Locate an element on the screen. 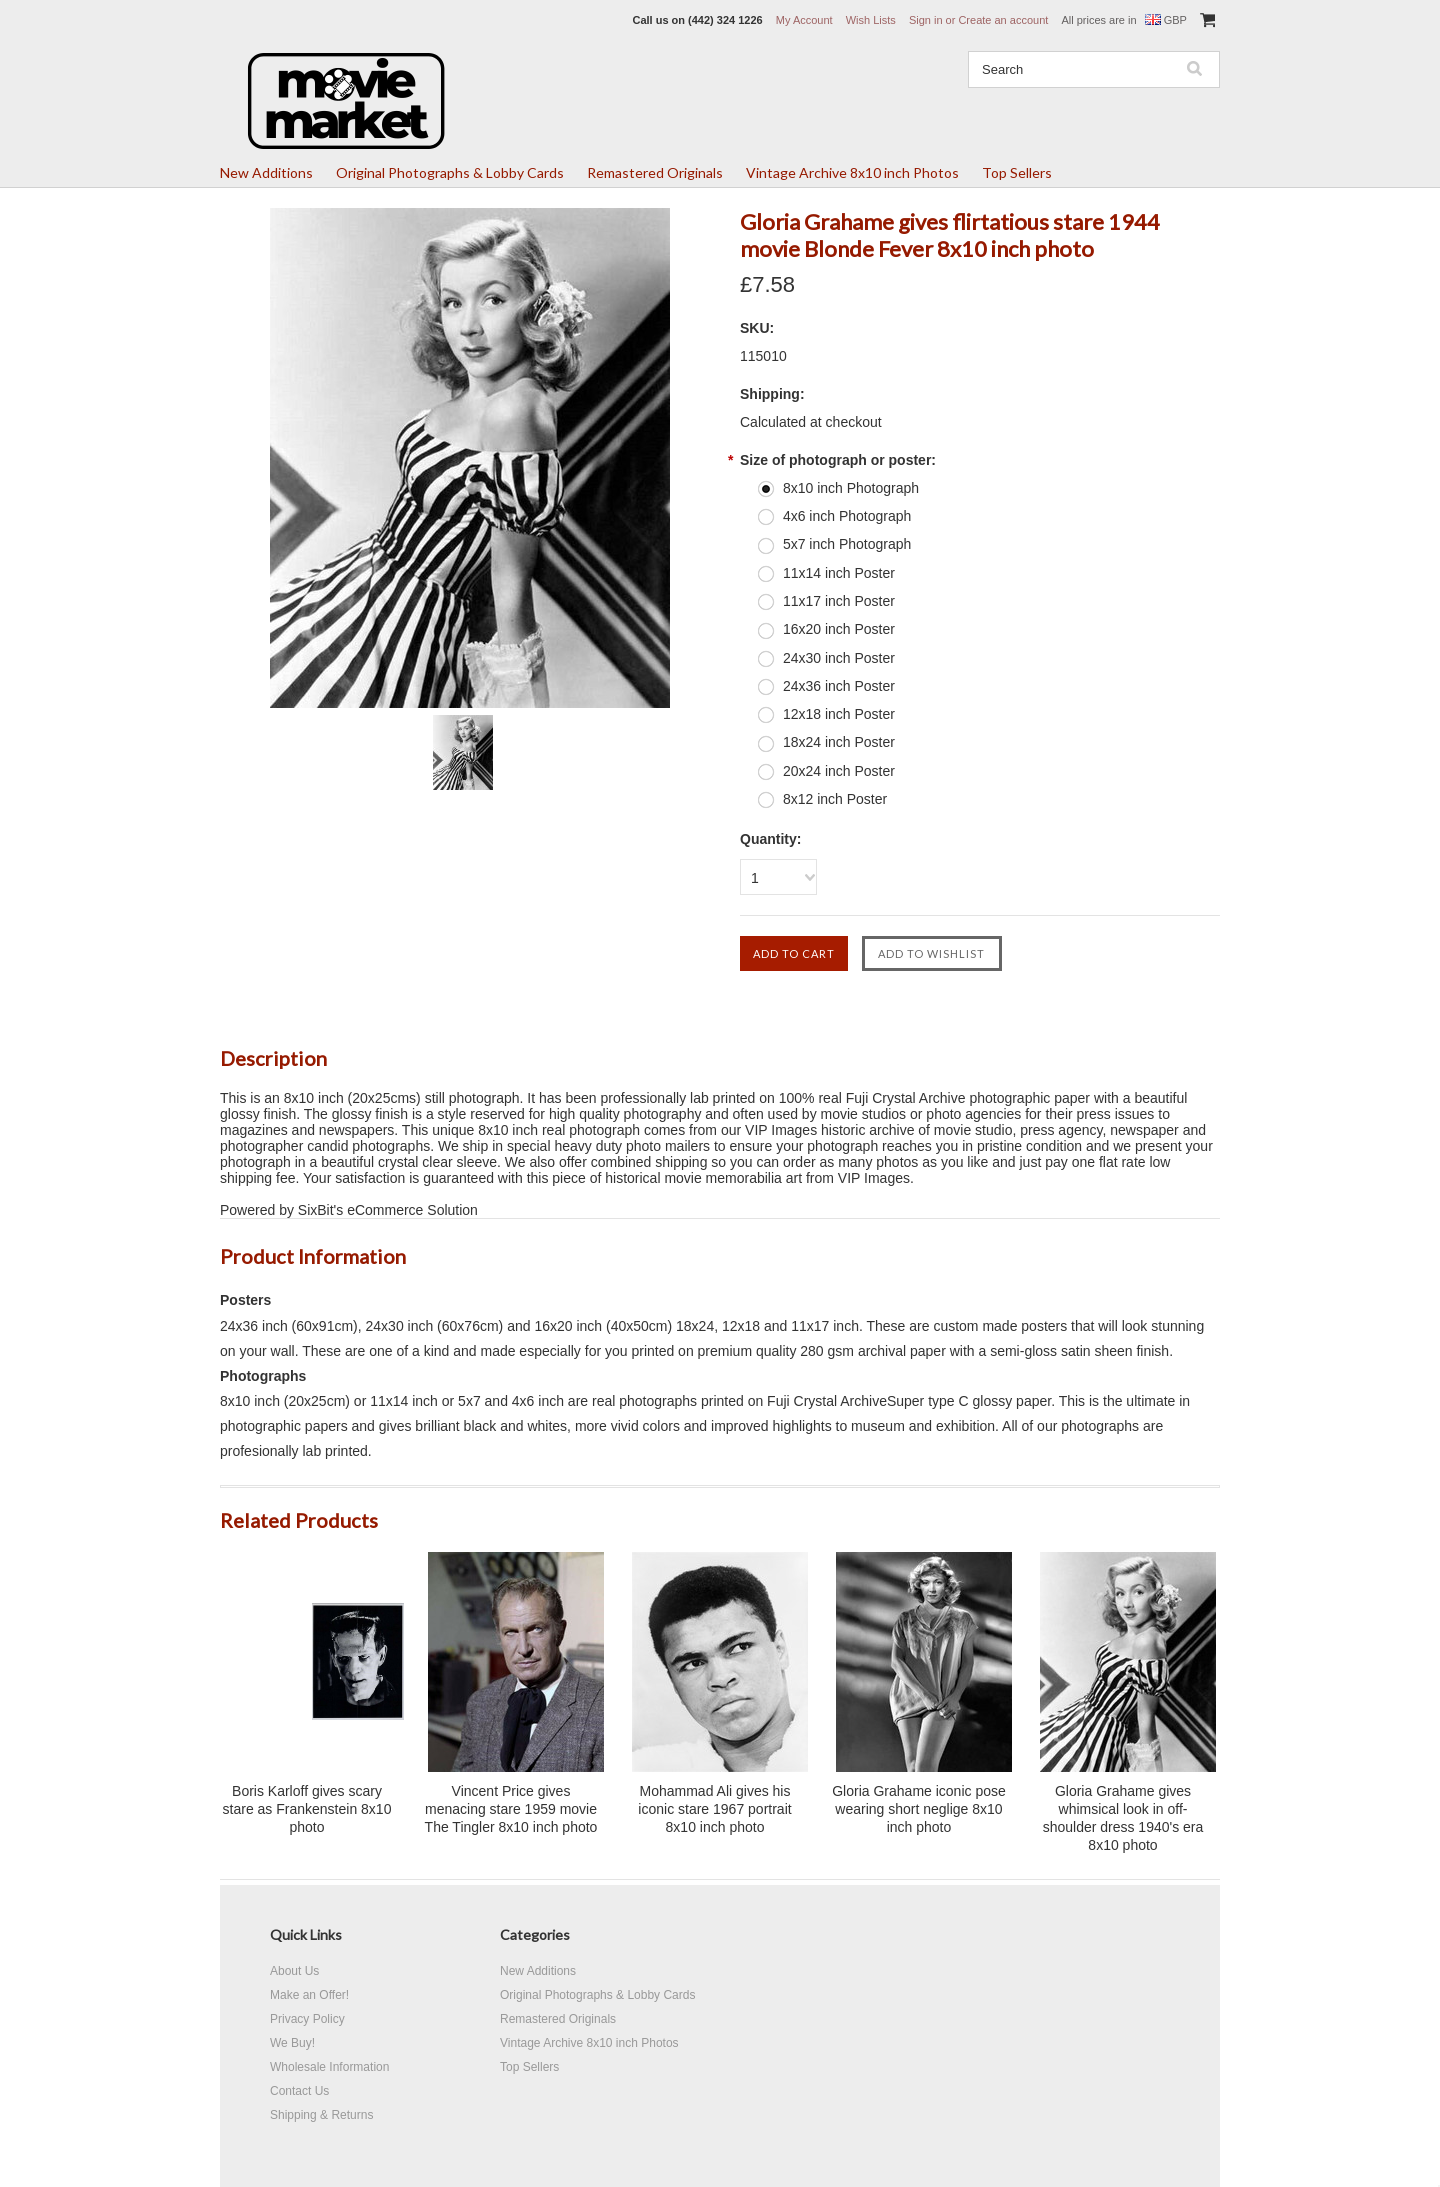  Sign in is located at coordinates (926, 20).